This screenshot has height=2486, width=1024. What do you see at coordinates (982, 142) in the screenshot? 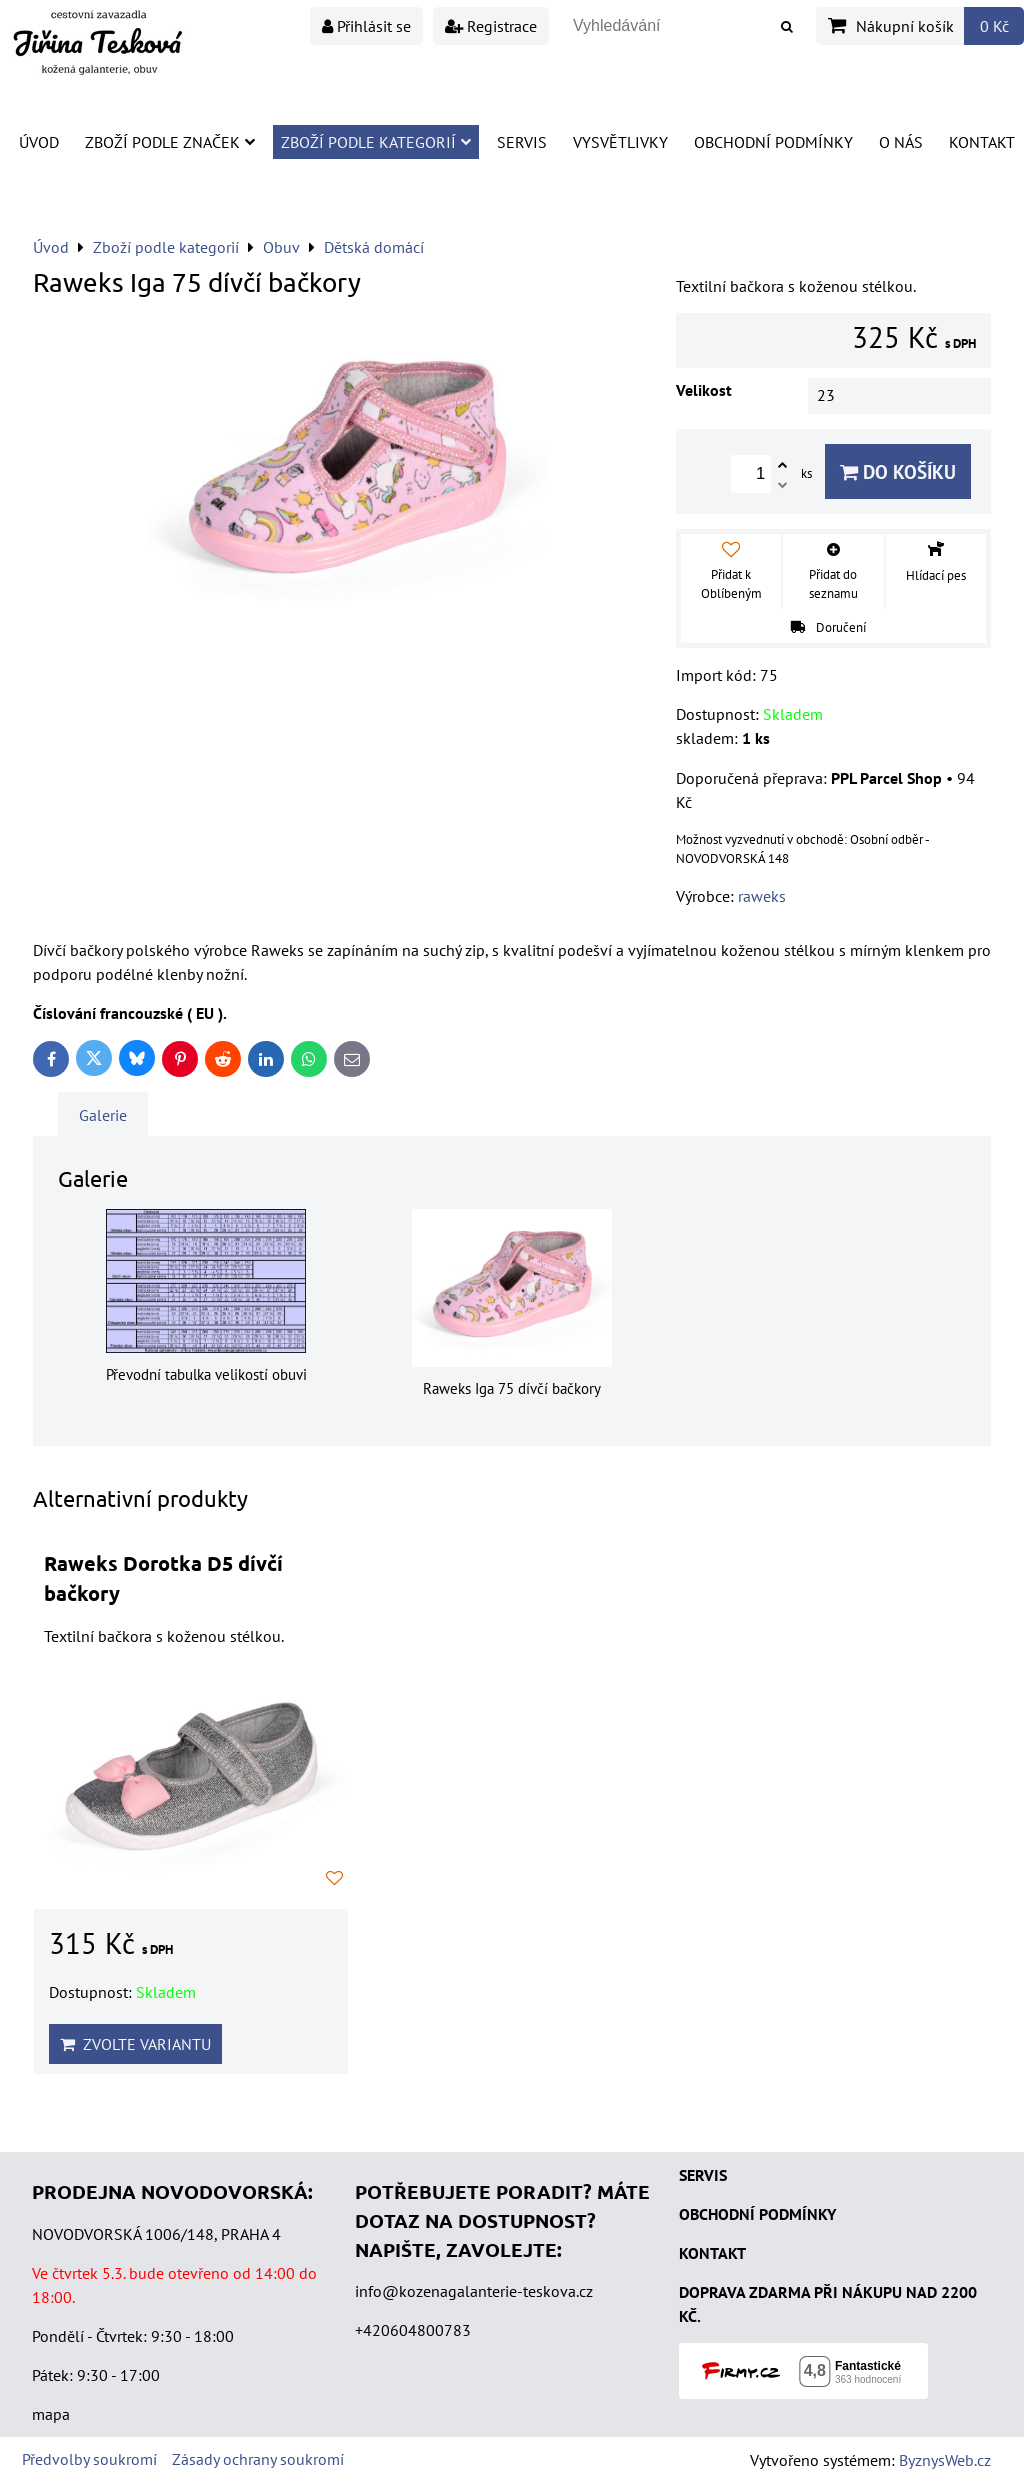
I see `Kontakt` at bounding box center [982, 142].